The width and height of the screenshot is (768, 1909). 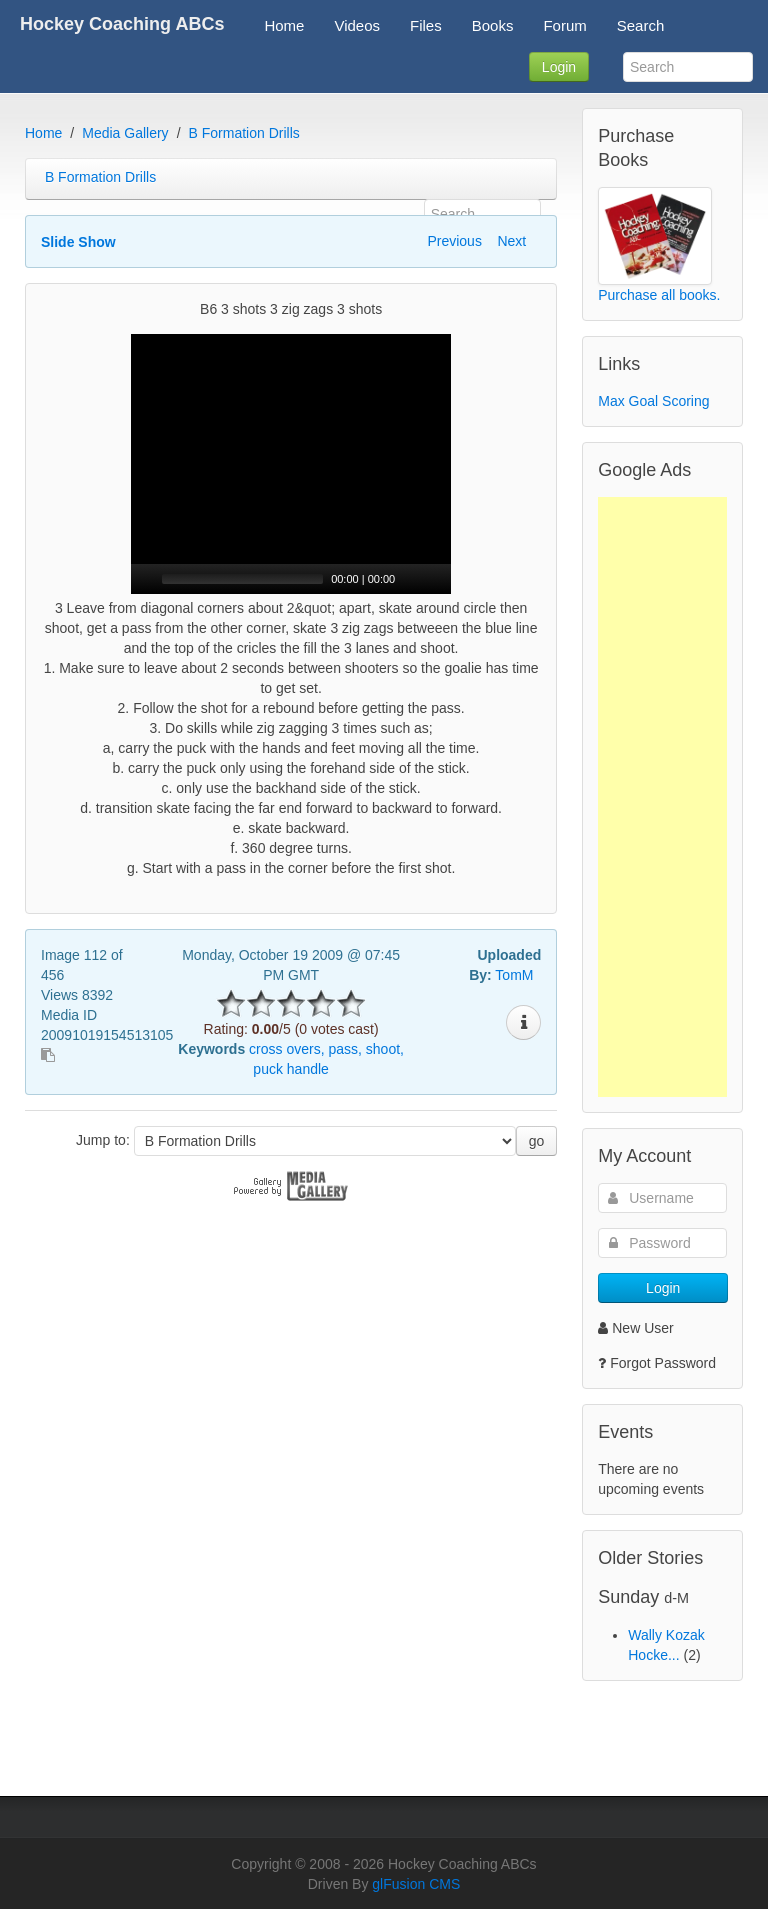 What do you see at coordinates (416, 1884) in the screenshot?
I see `glFusion CMS` at bounding box center [416, 1884].